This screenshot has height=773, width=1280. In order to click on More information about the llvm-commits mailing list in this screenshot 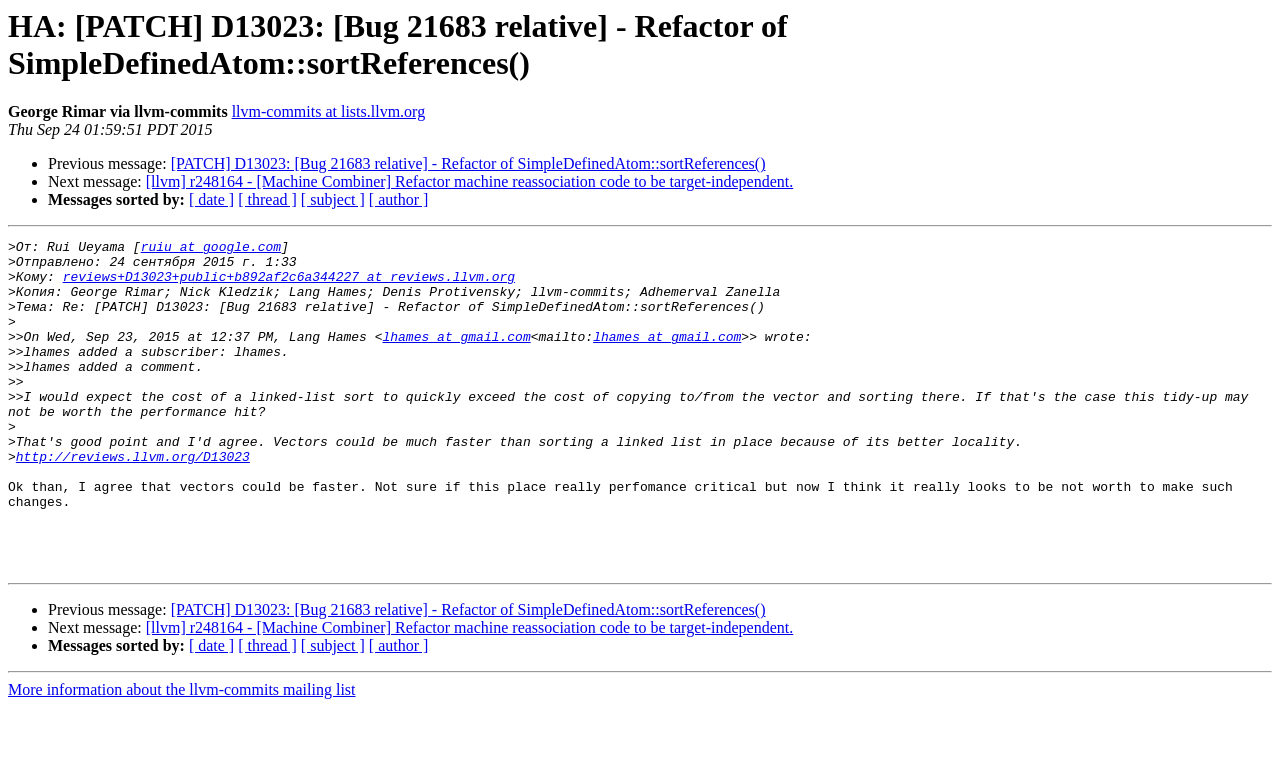, I will do `click(182, 755)`.